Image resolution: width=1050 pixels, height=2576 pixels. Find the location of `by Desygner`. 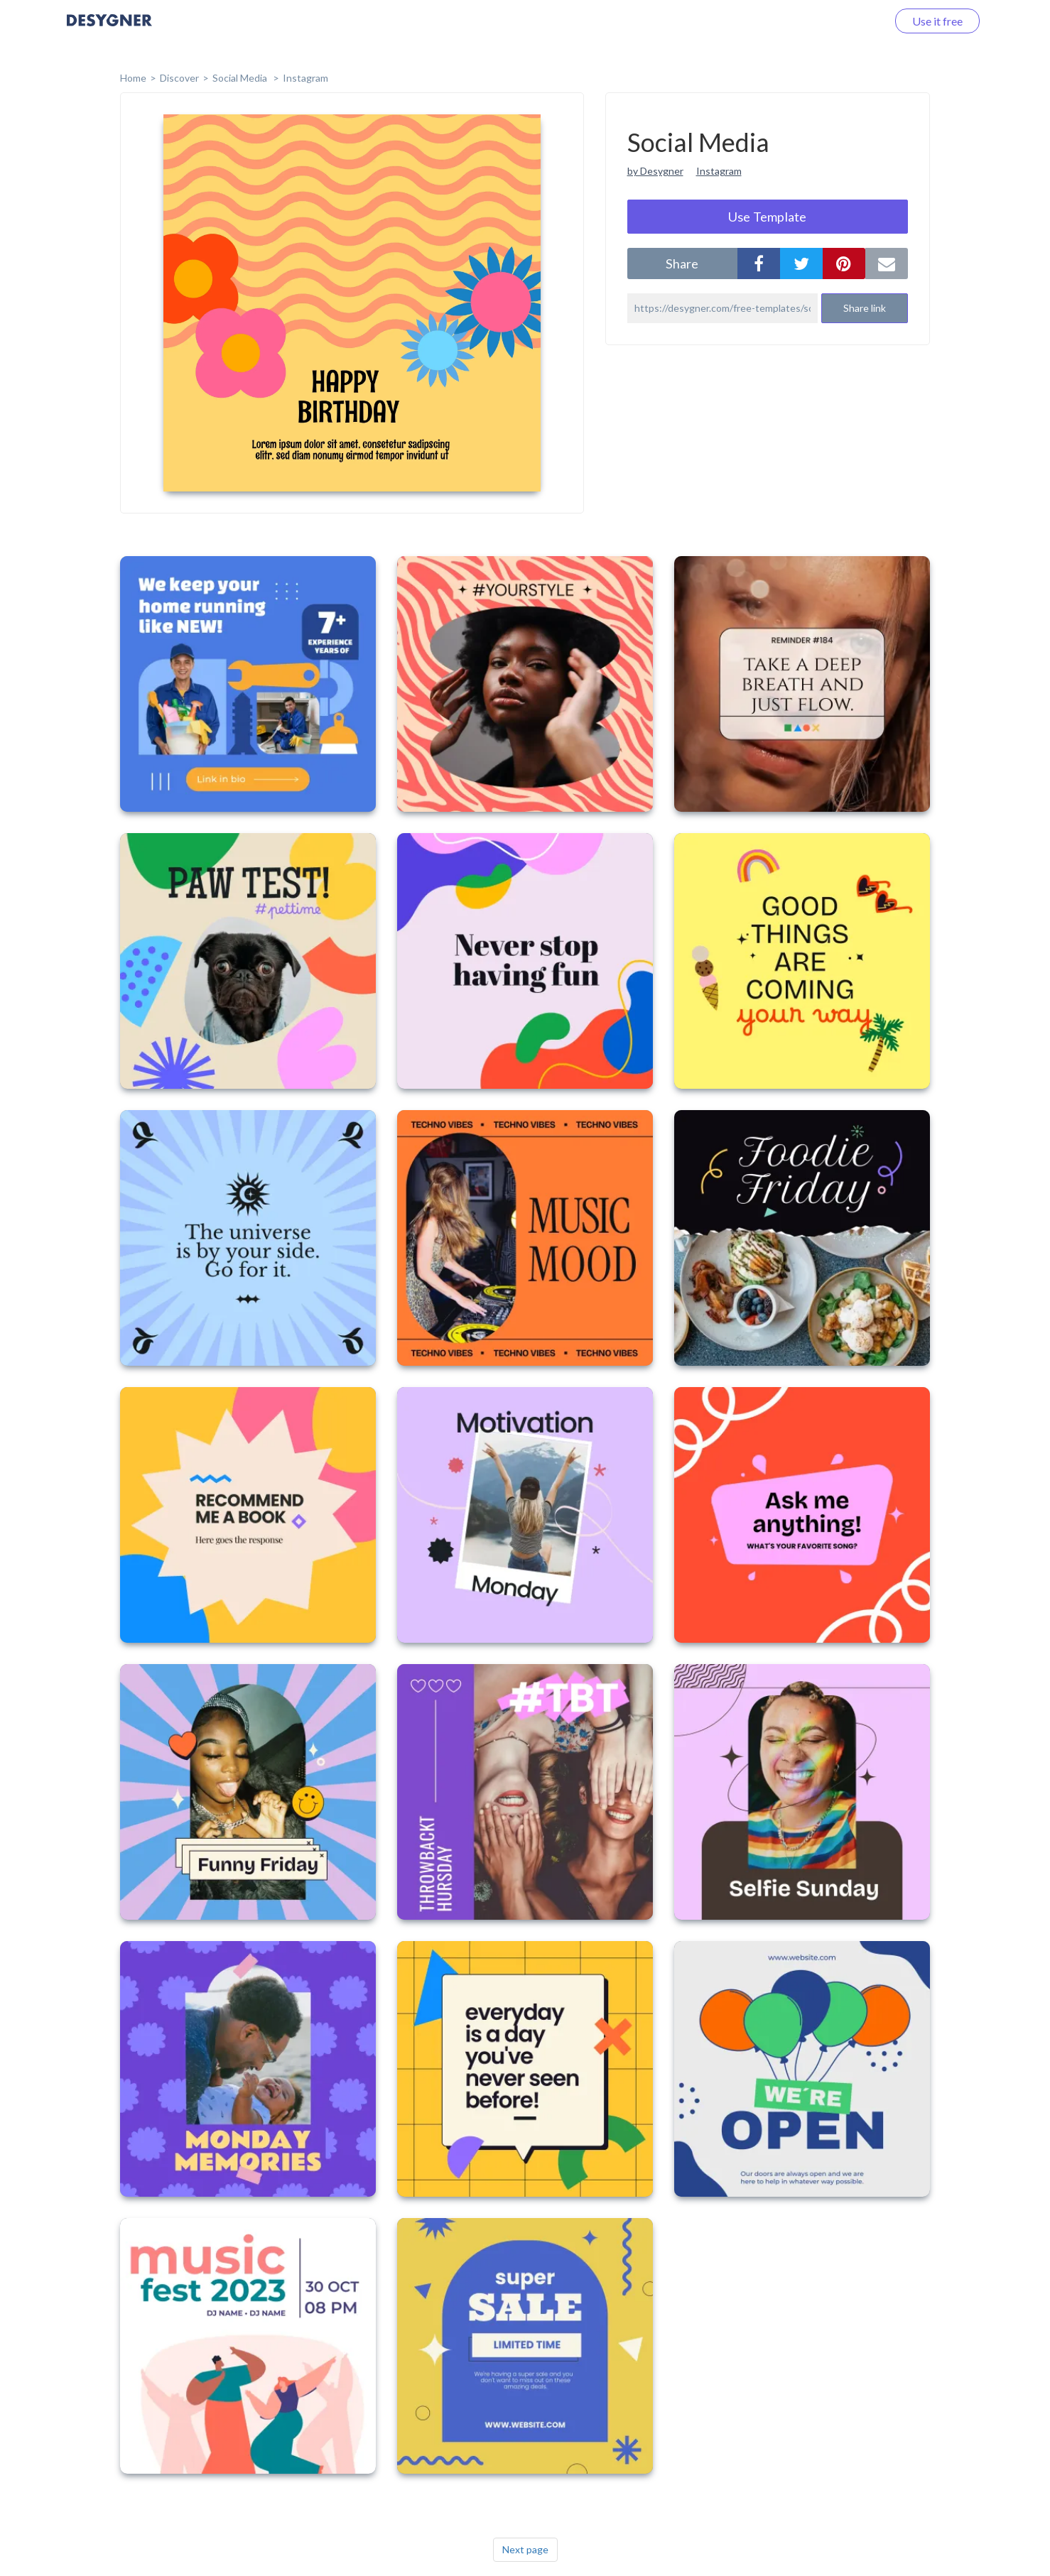

by Desygner is located at coordinates (655, 171).